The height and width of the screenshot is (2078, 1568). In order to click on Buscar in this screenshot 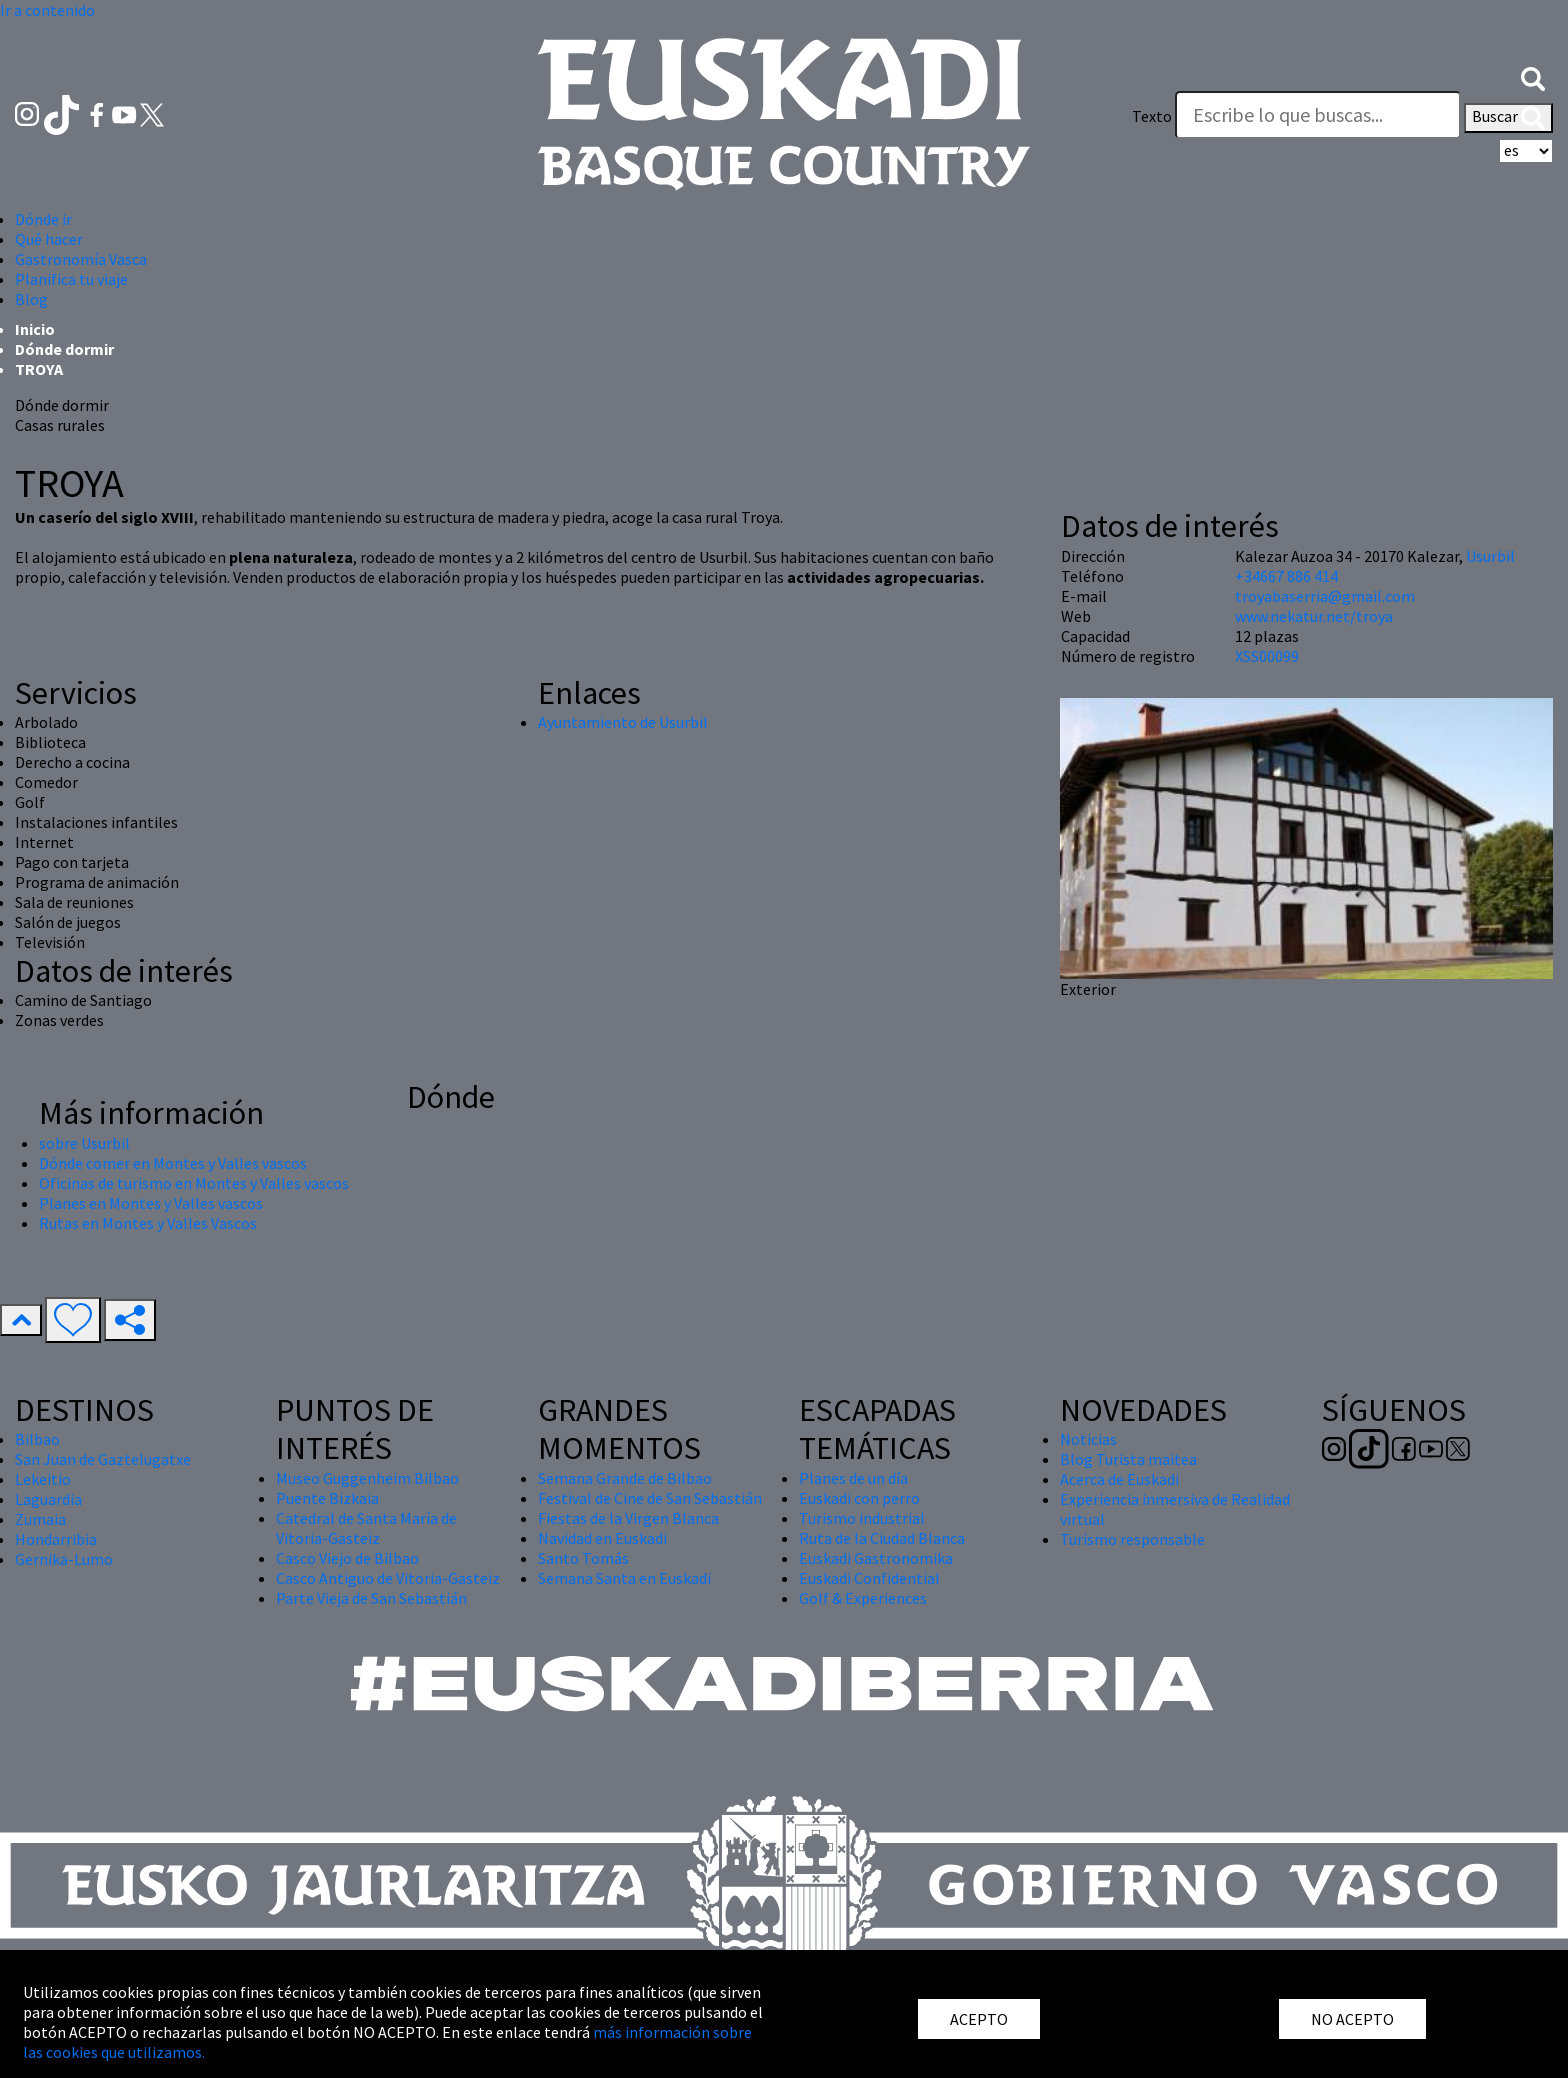, I will do `click(1508, 118)`.